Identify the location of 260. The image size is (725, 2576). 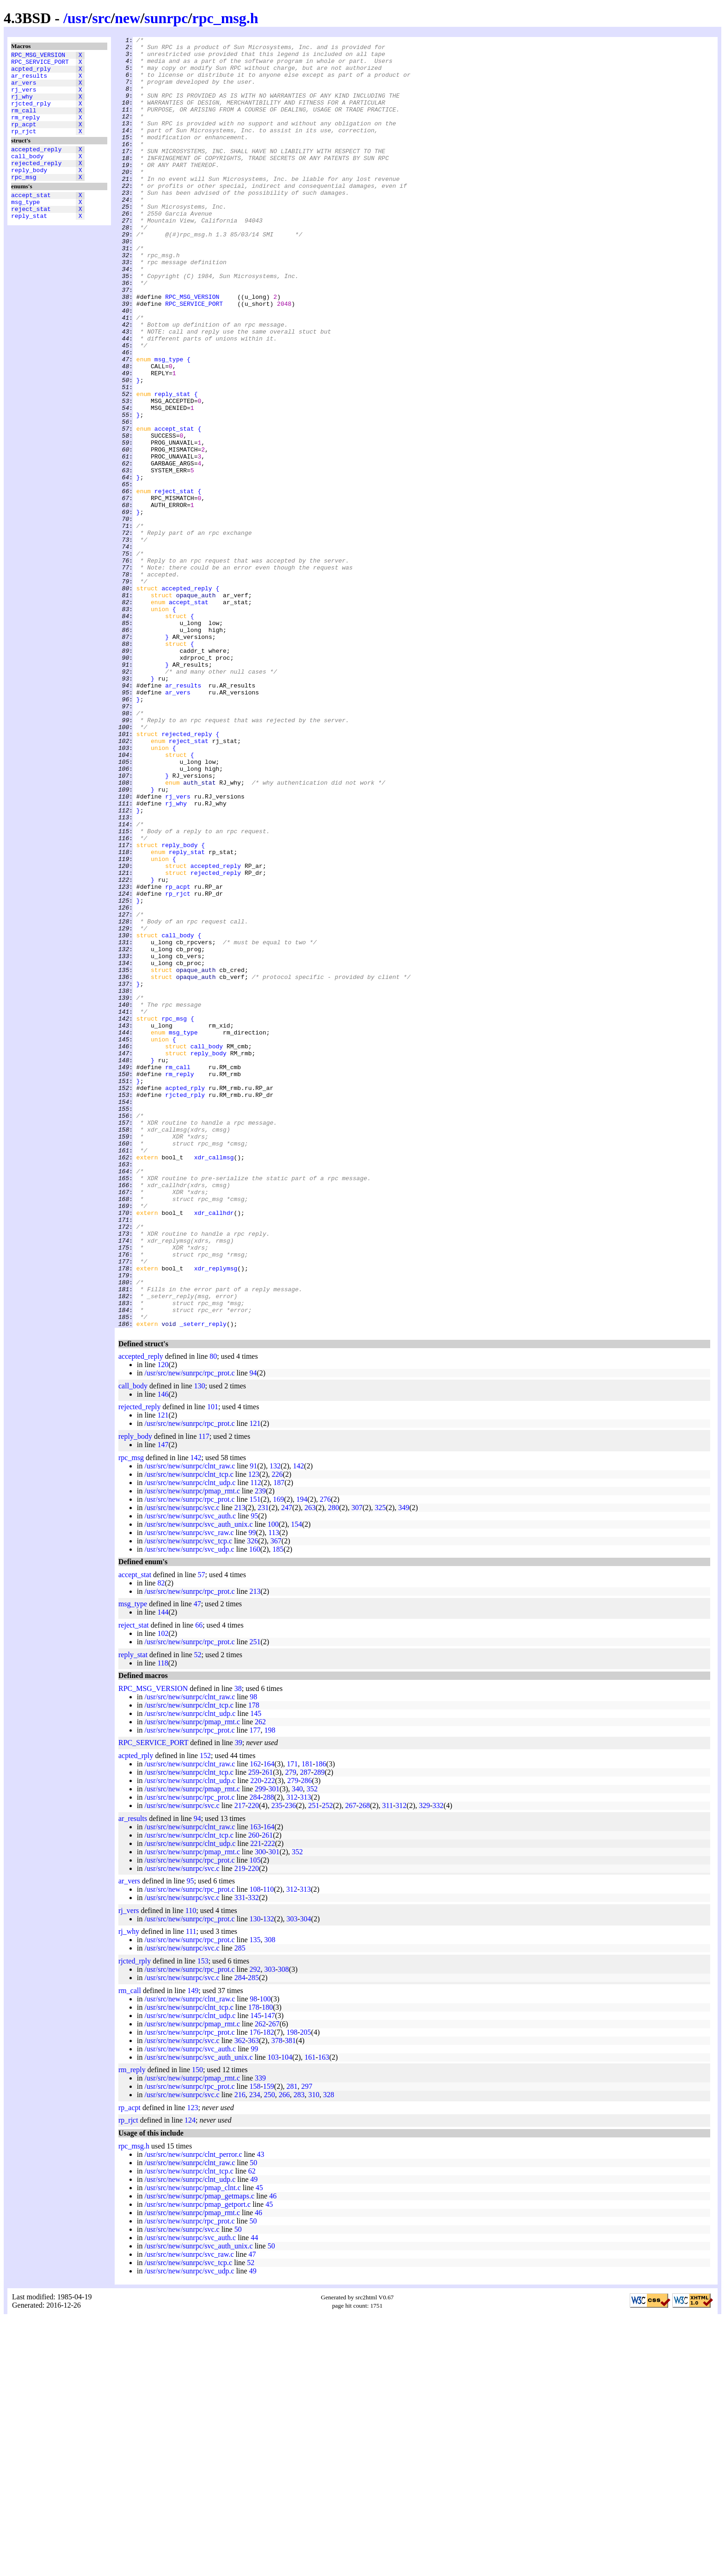
(253, 2093).